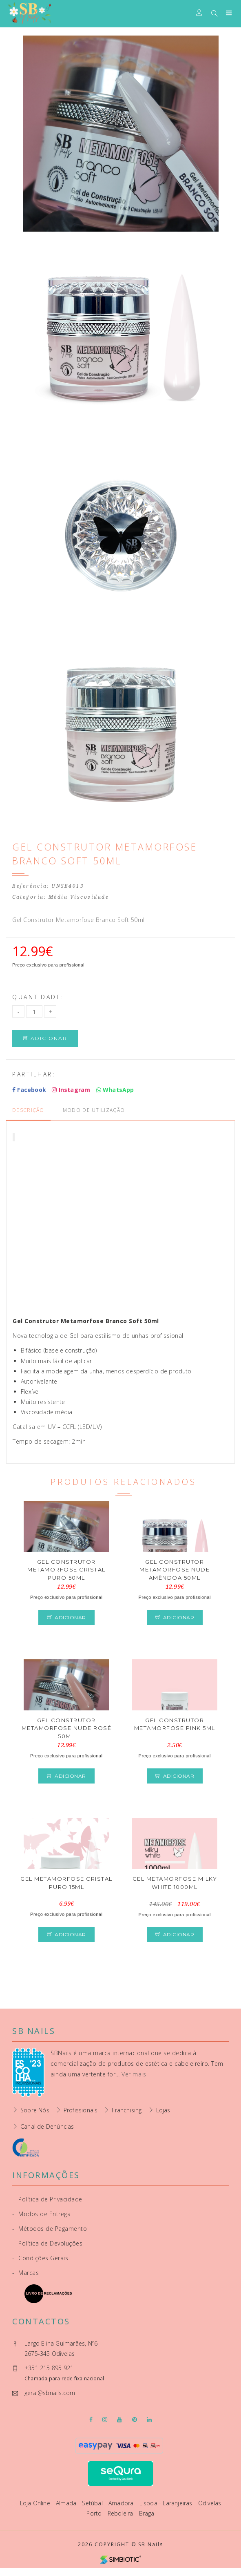 This screenshot has height=2576, width=241. What do you see at coordinates (127, 2110) in the screenshot?
I see `Franchising` at bounding box center [127, 2110].